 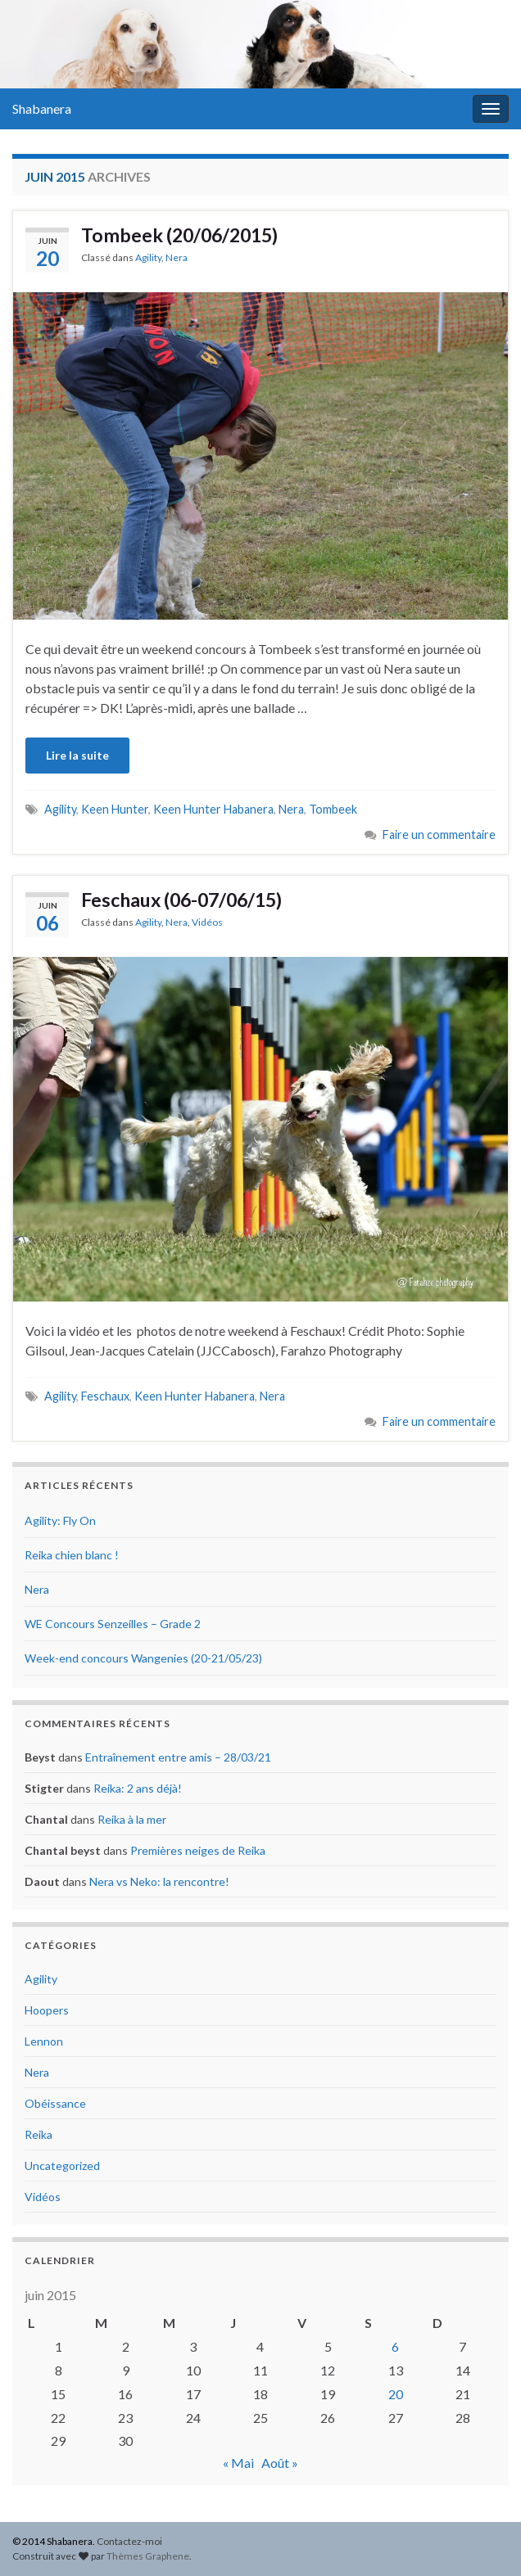 I want to click on Faire un commentaire, so click(x=439, y=834).